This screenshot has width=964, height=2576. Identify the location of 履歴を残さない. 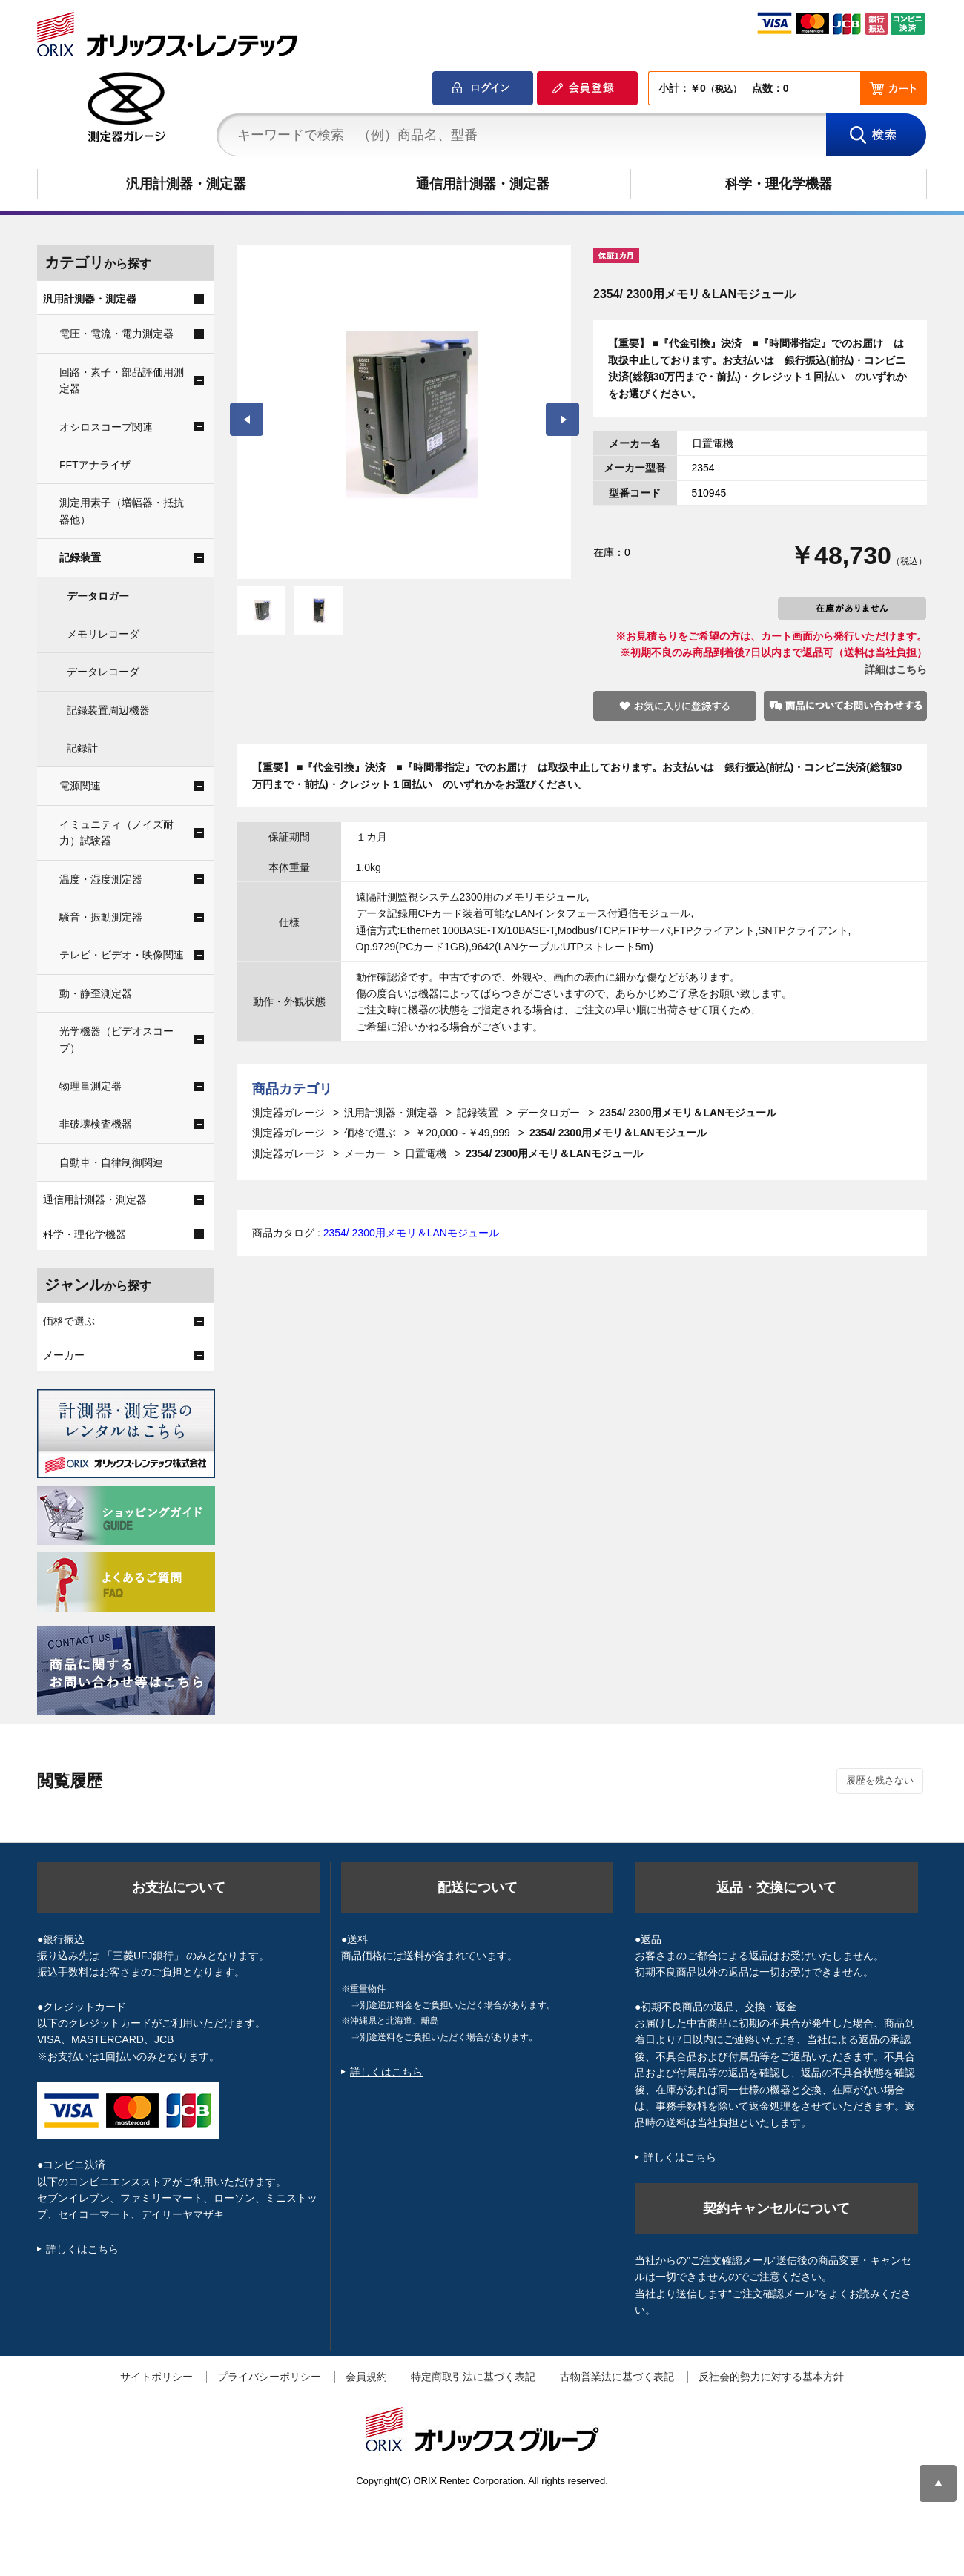
(880, 1780).